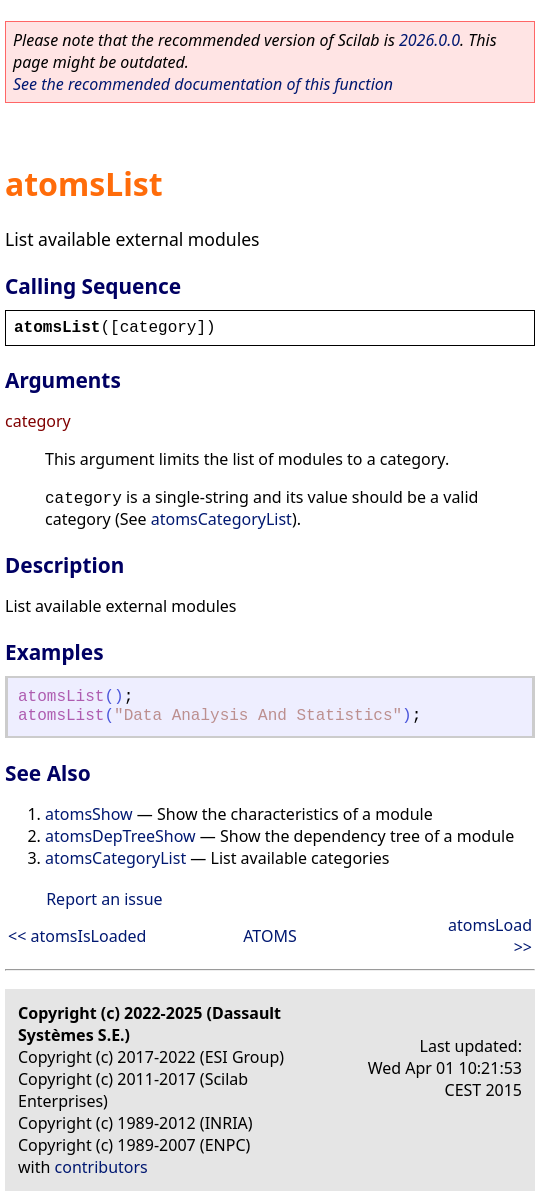 Image resolution: width=540 pixels, height=1196 pixels. Describe the element at coordinates (120, 836) in the screenshot. I see `atomsDepTreeShow` at that location.